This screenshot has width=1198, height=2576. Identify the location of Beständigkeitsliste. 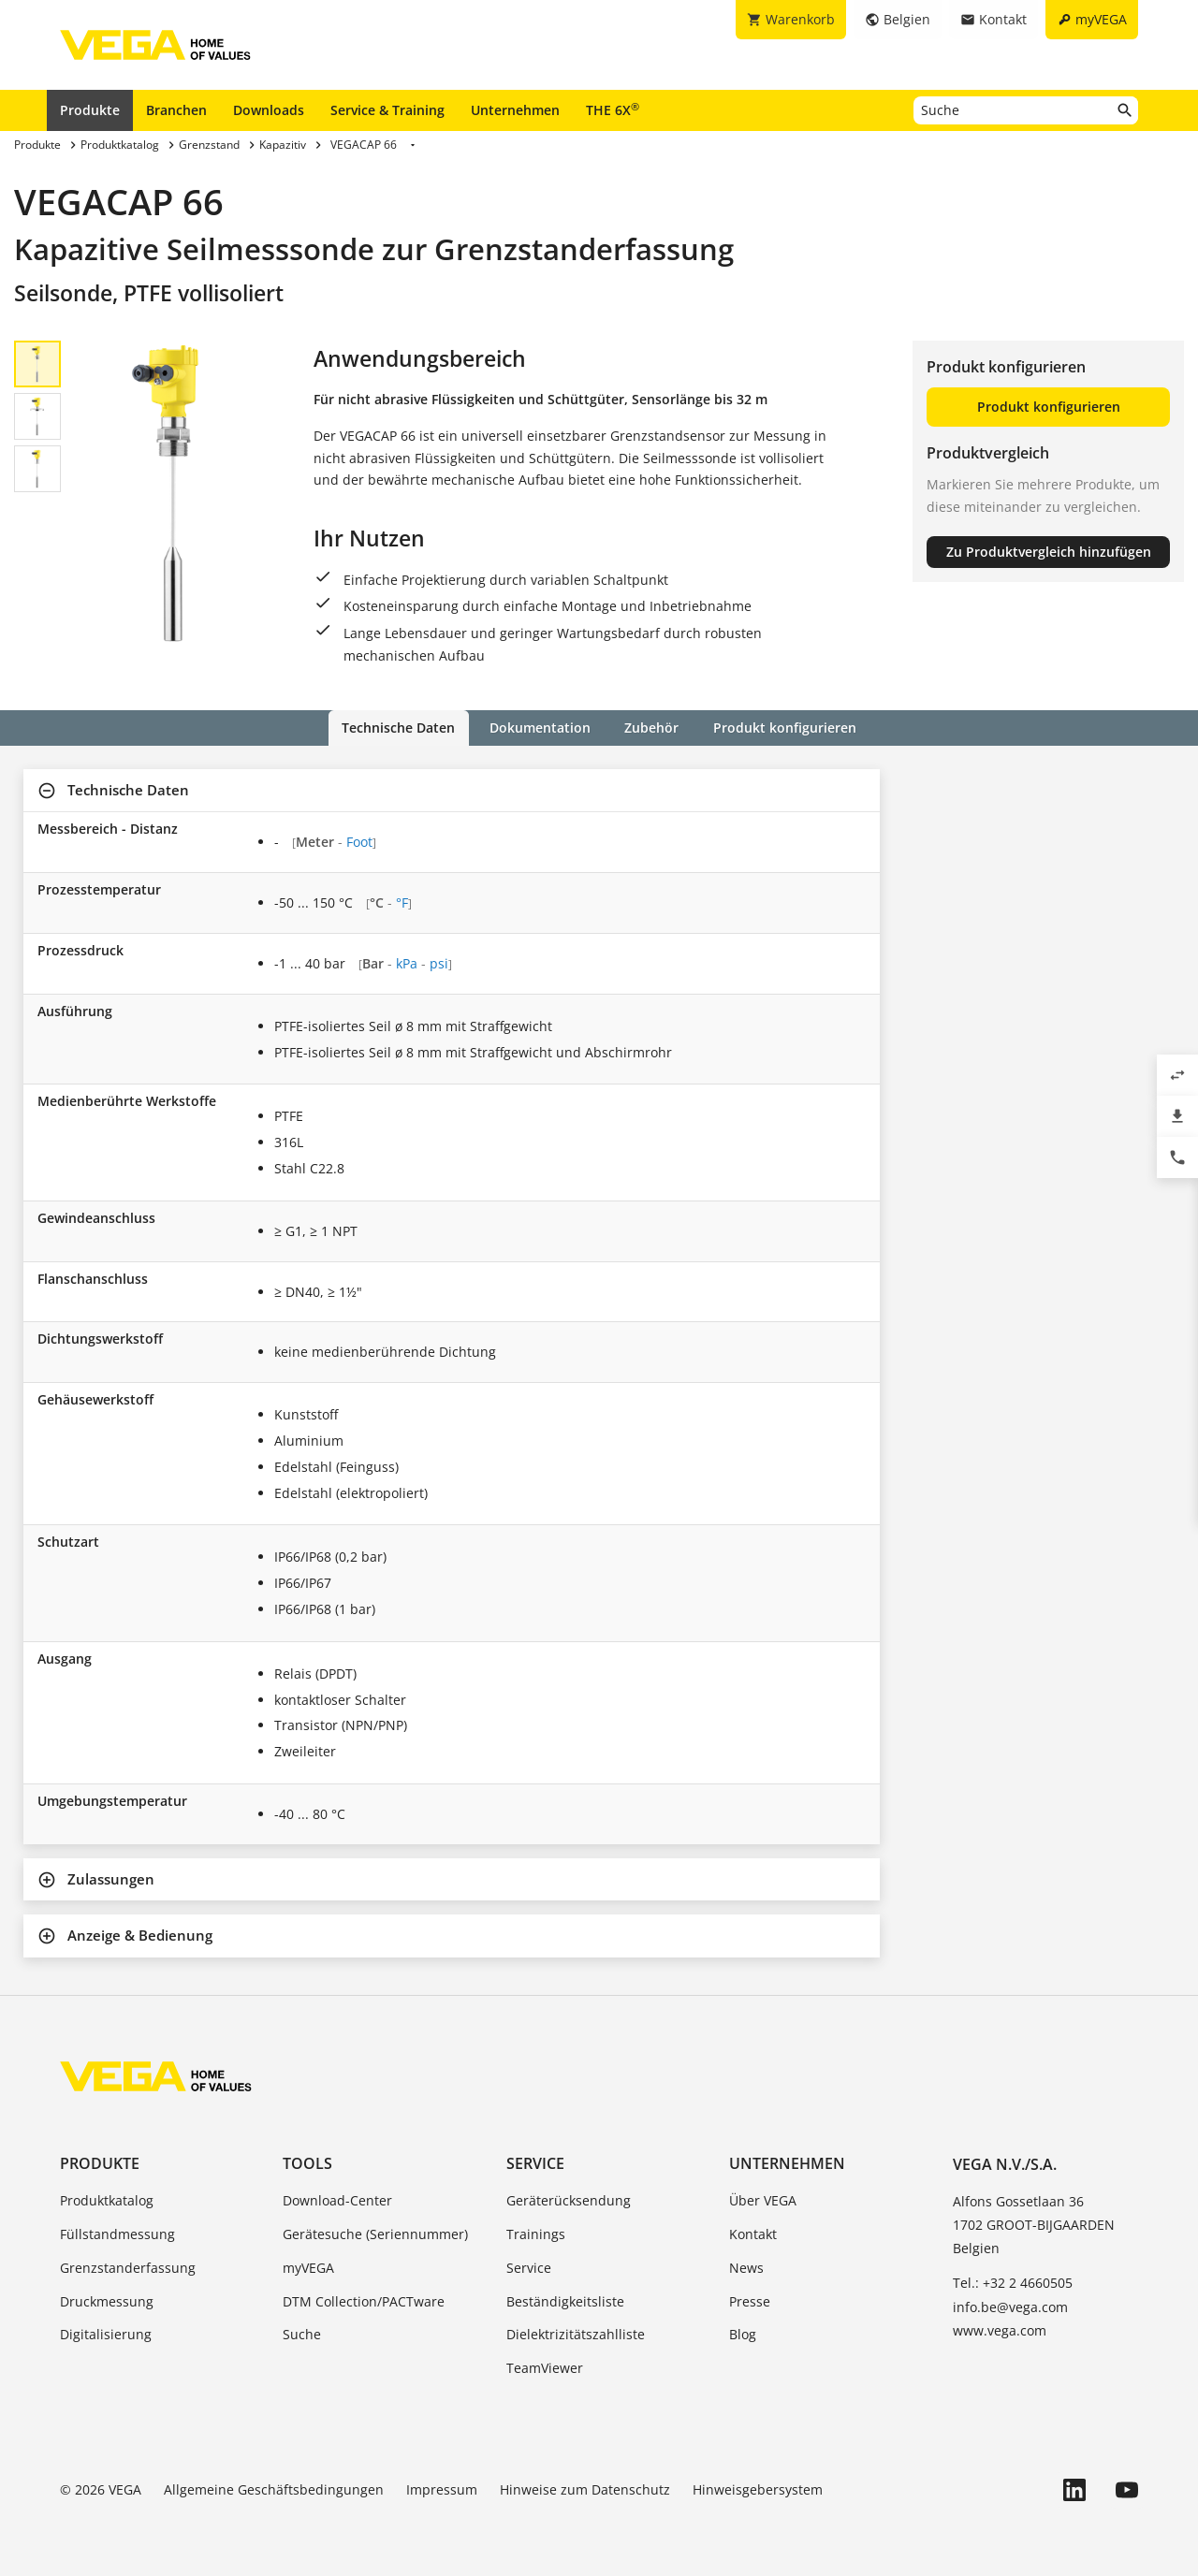
(565, 2300).